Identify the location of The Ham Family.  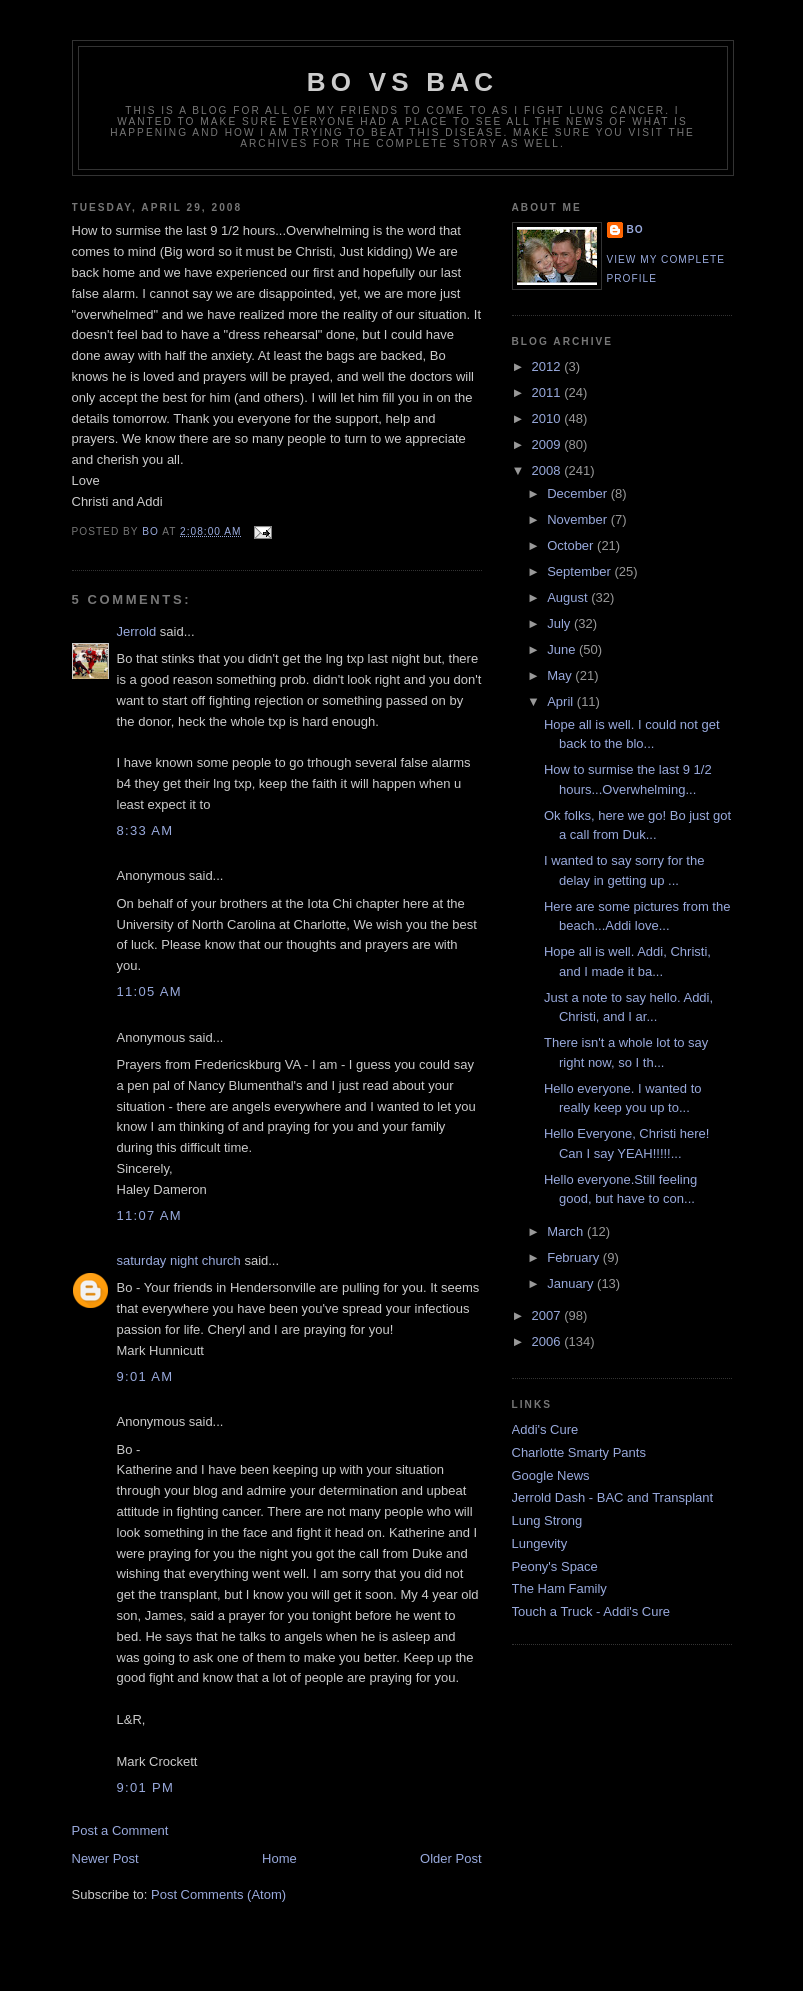
(559, 1588).